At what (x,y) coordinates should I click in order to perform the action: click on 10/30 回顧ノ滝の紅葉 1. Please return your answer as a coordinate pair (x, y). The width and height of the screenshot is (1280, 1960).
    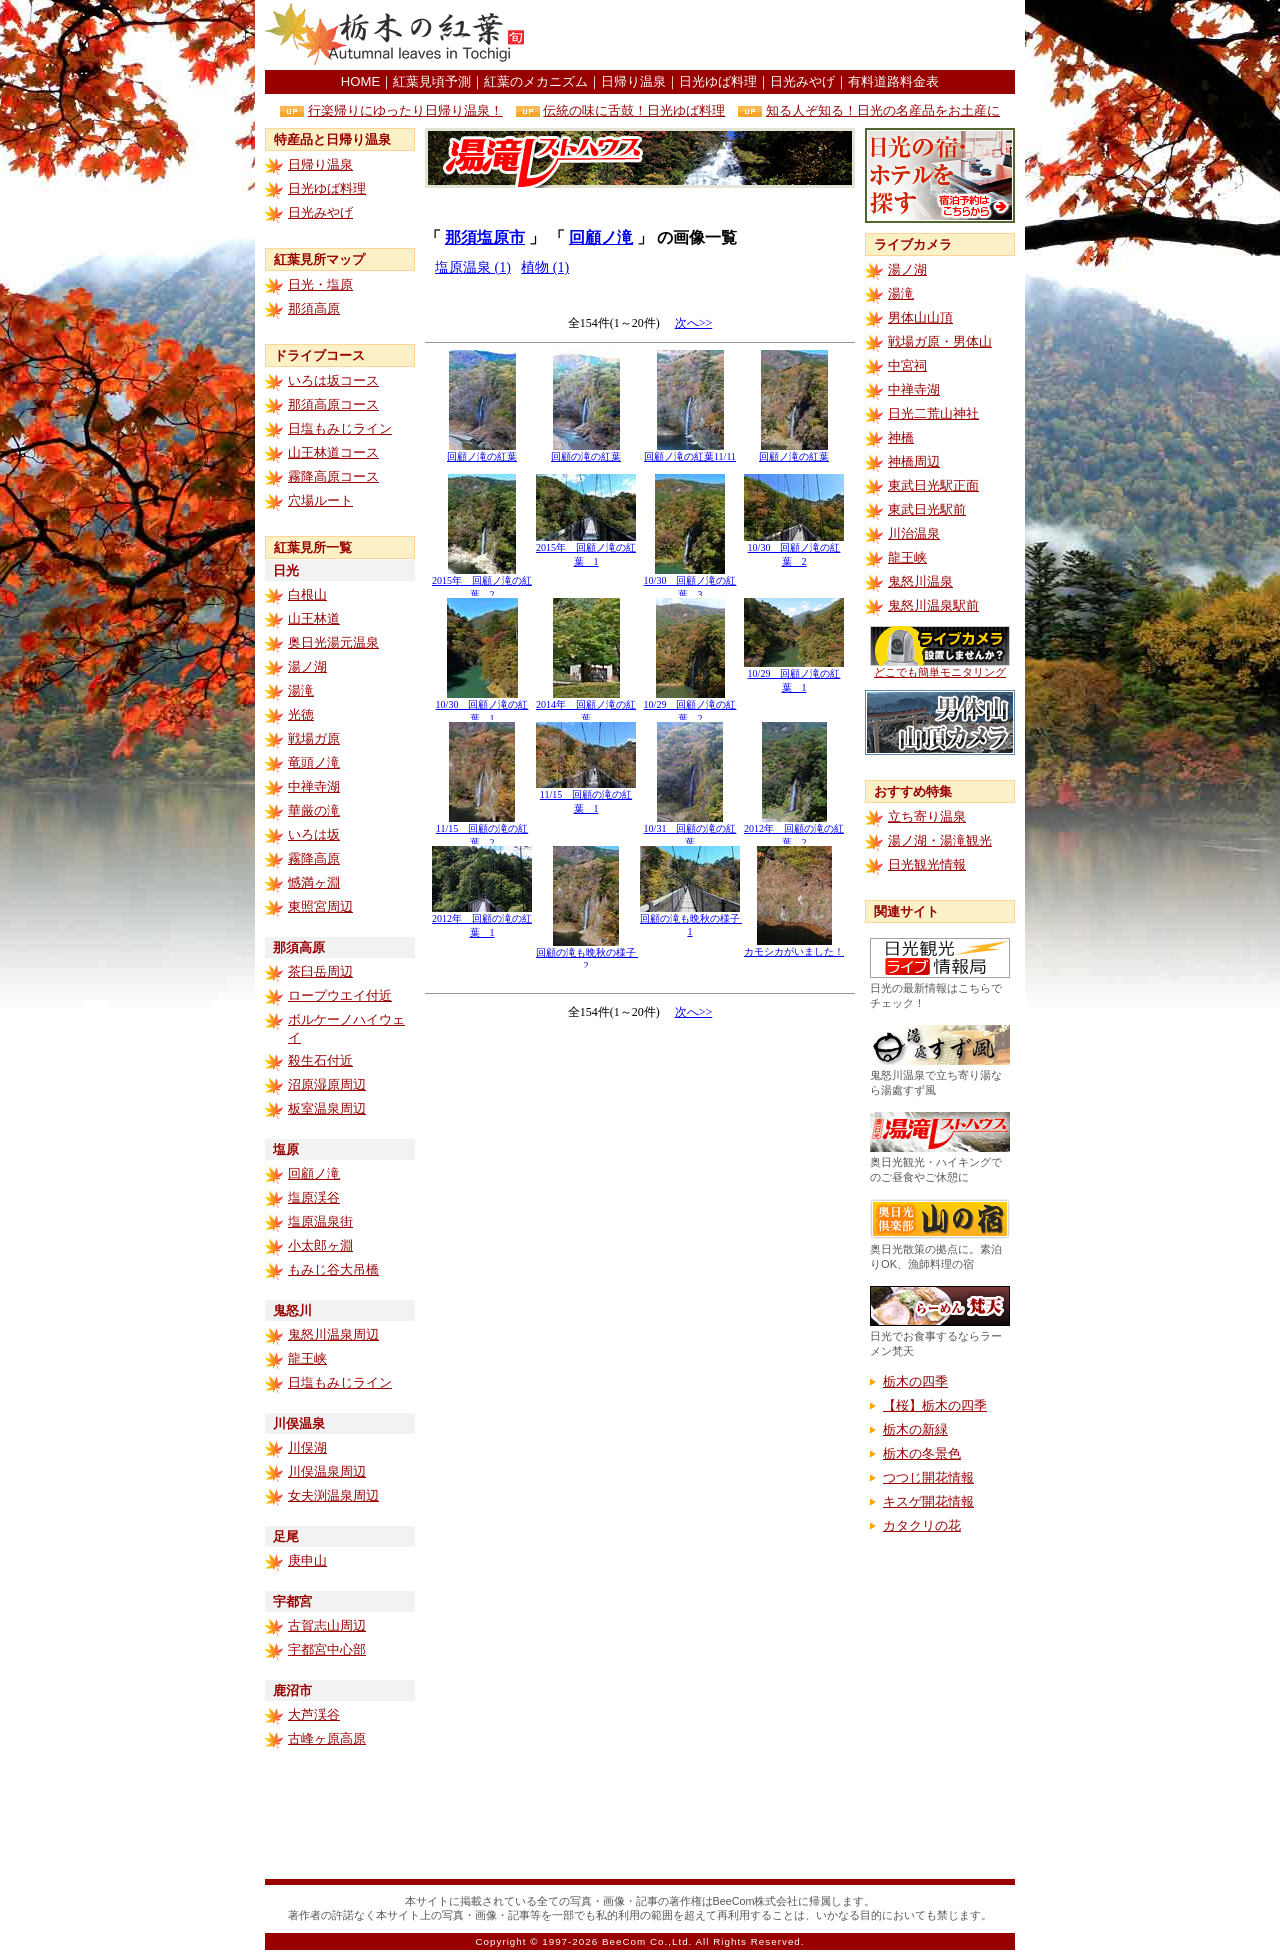
    Looking at the image, I should click on (482, 706).